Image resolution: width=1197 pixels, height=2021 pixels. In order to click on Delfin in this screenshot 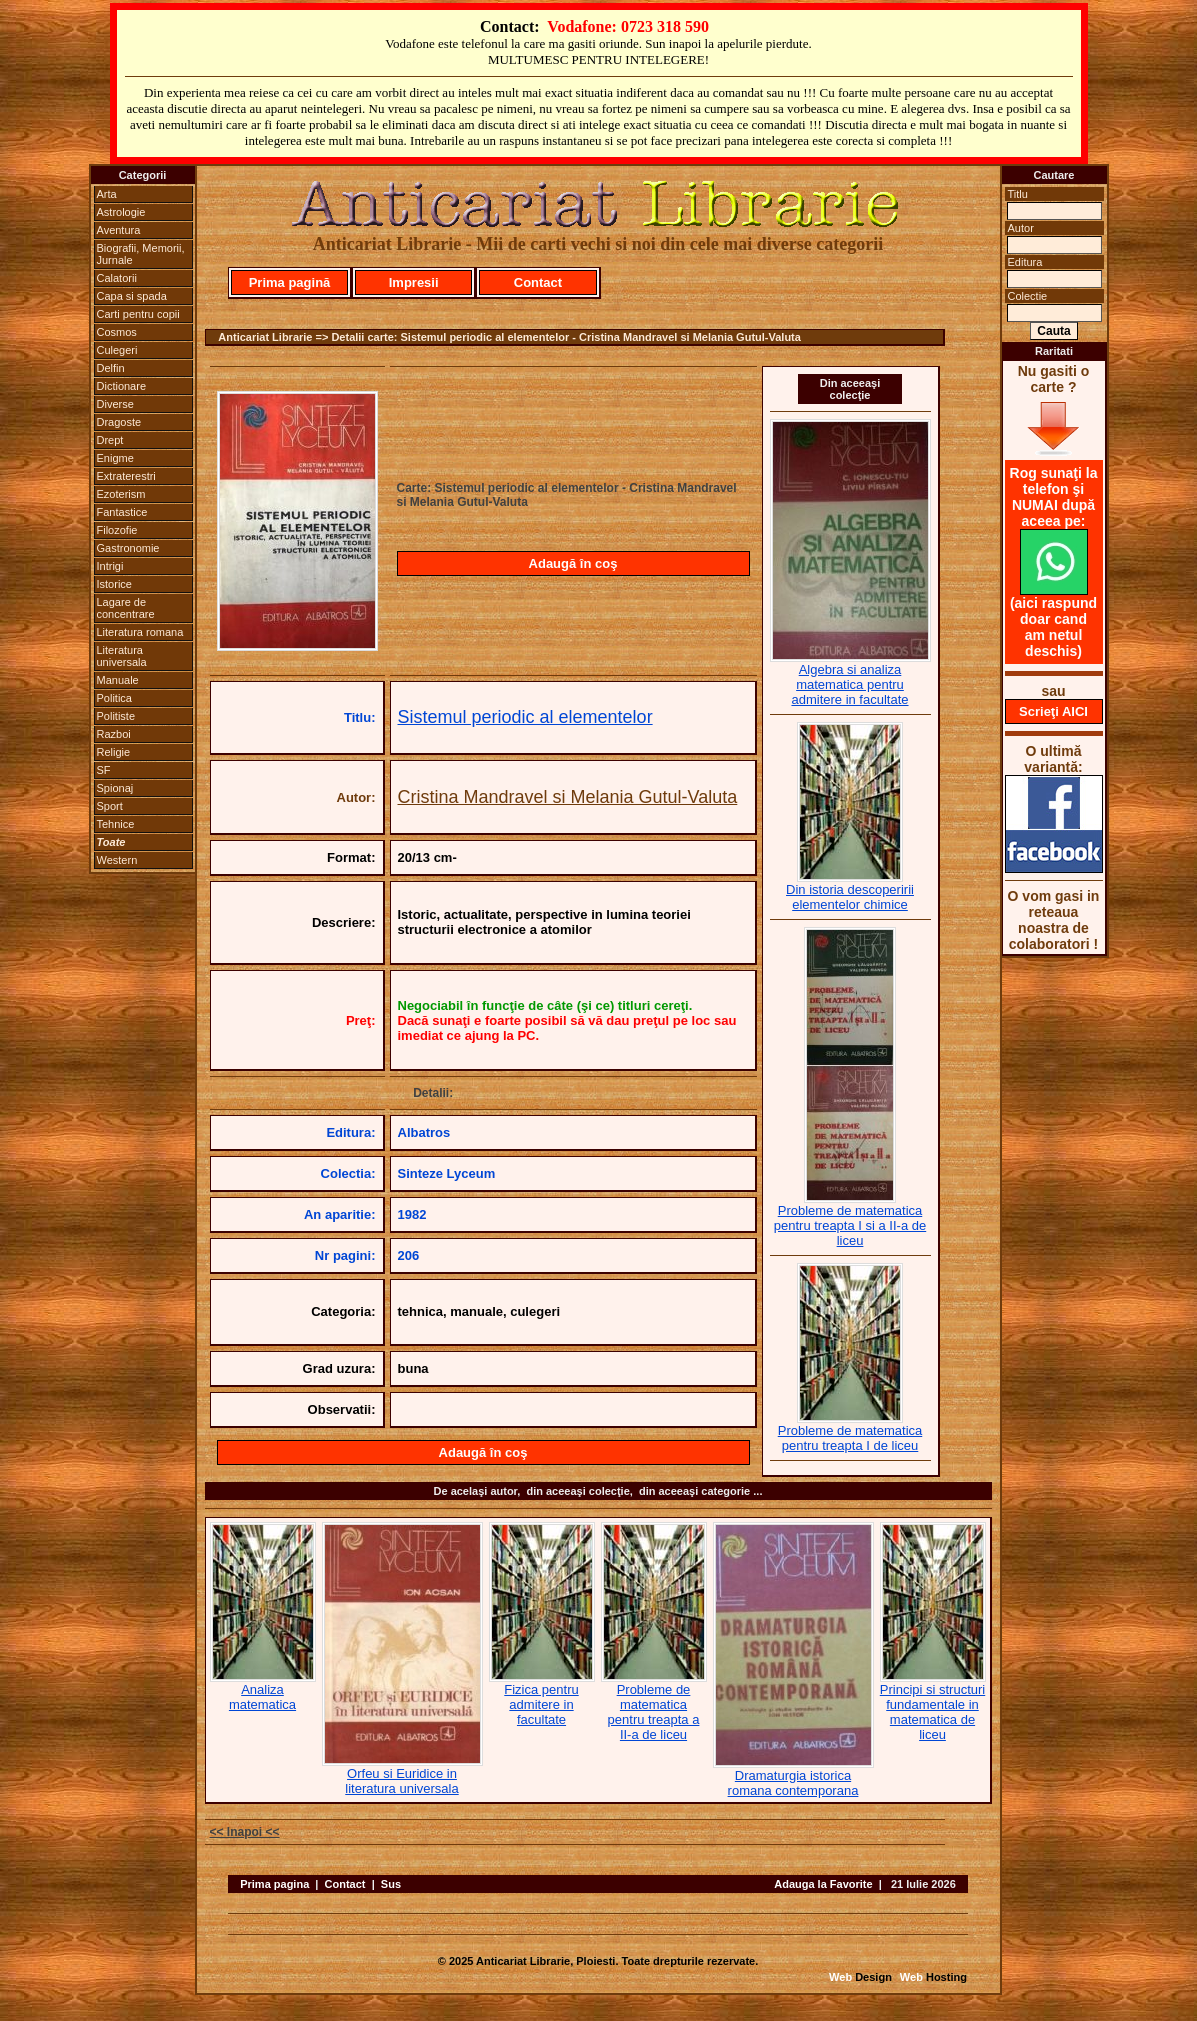, I will do `click(111, 368)`.